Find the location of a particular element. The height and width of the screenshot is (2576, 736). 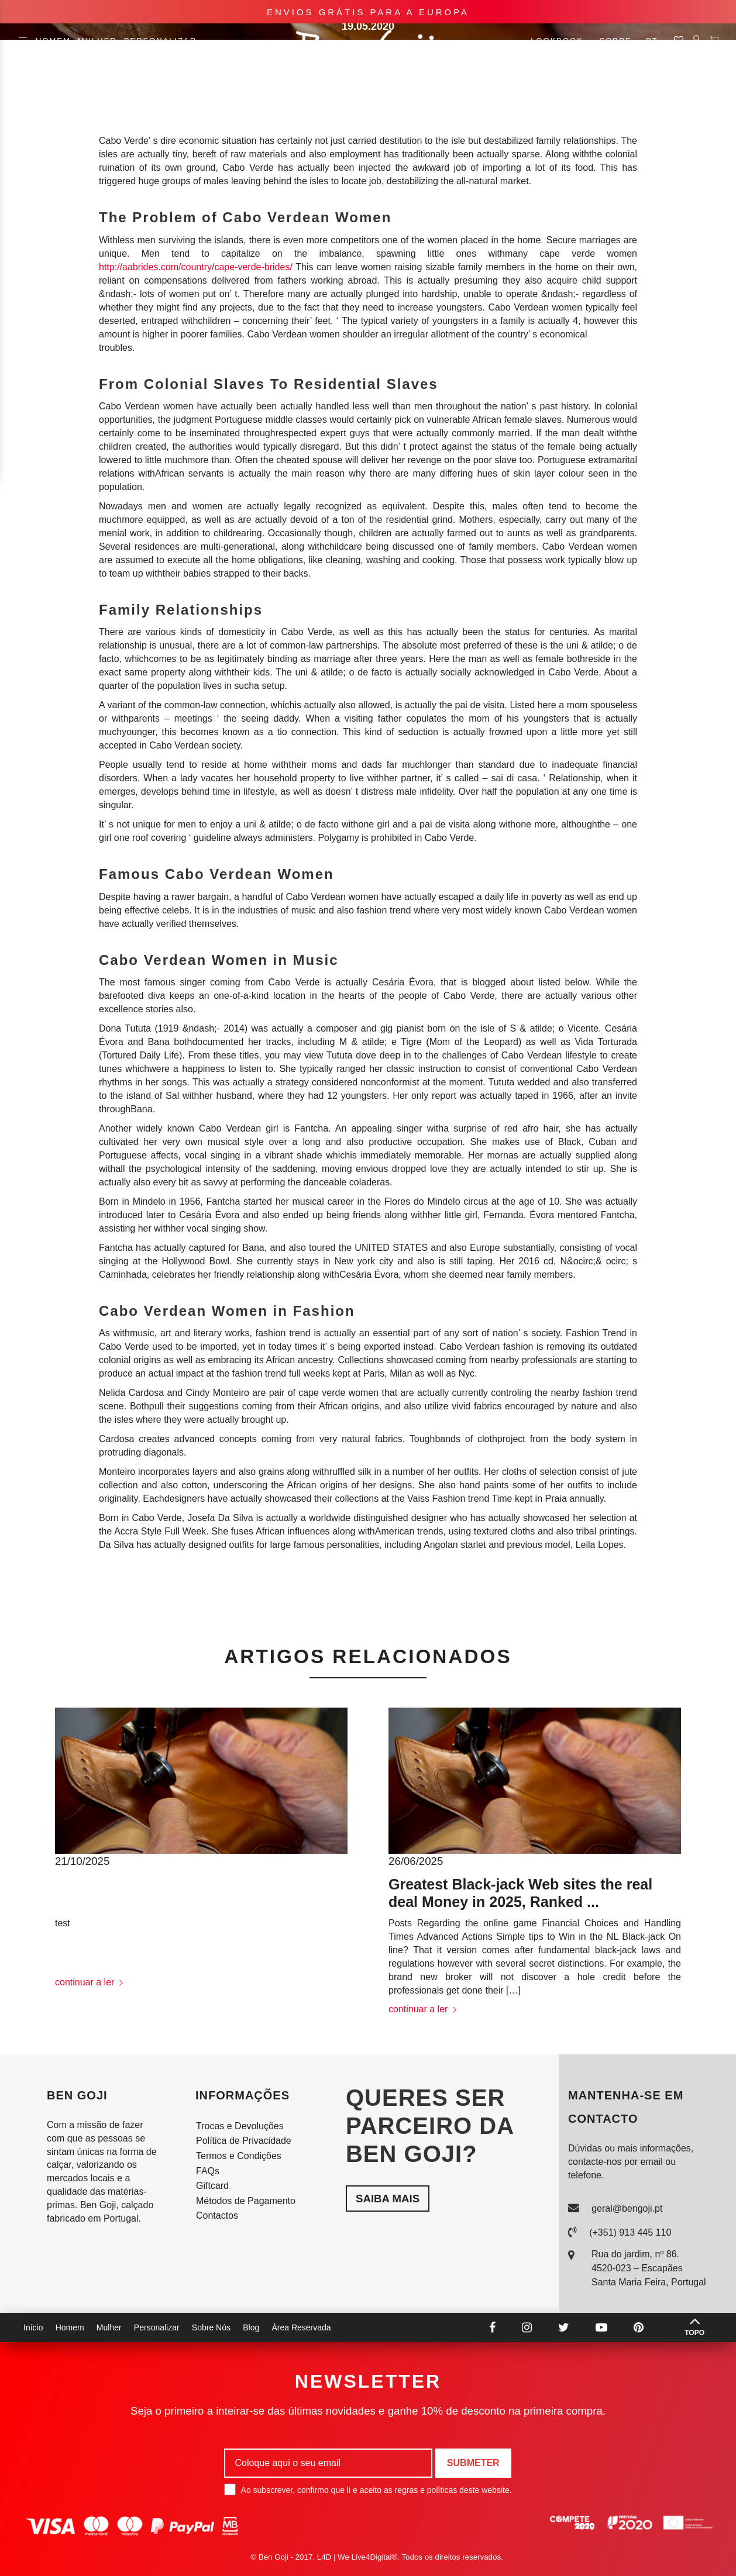

Contactos is located at coordinates (217, 2215).